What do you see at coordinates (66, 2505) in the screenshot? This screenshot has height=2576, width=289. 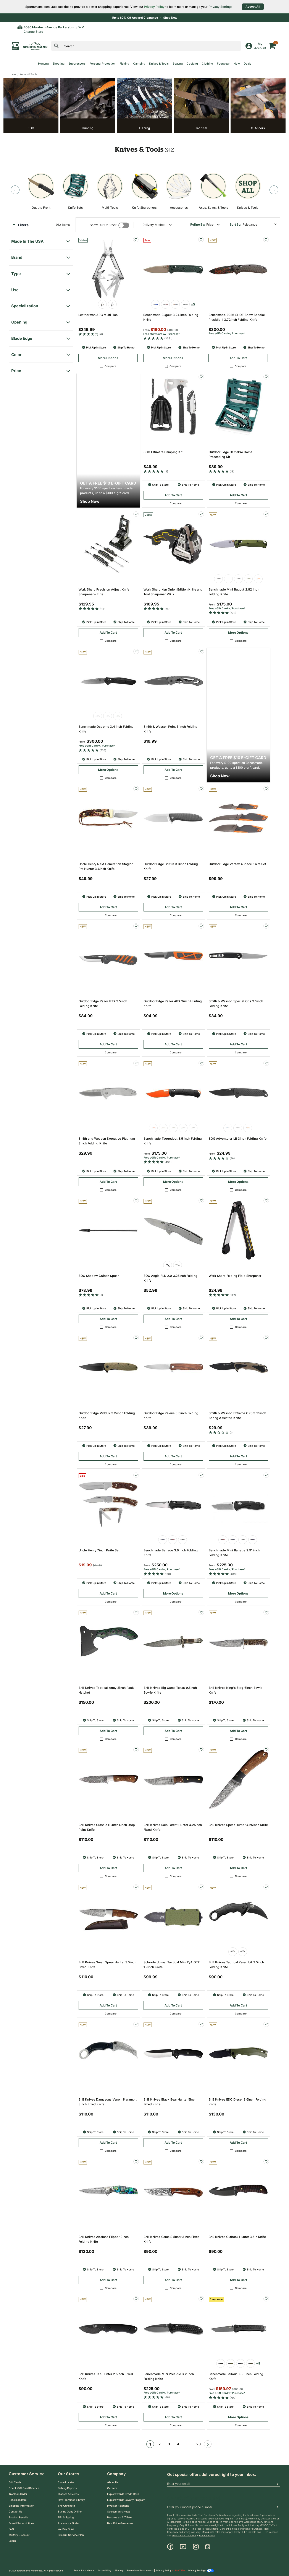 I see `The Gunsmith` at bounding box center [66, 2505].